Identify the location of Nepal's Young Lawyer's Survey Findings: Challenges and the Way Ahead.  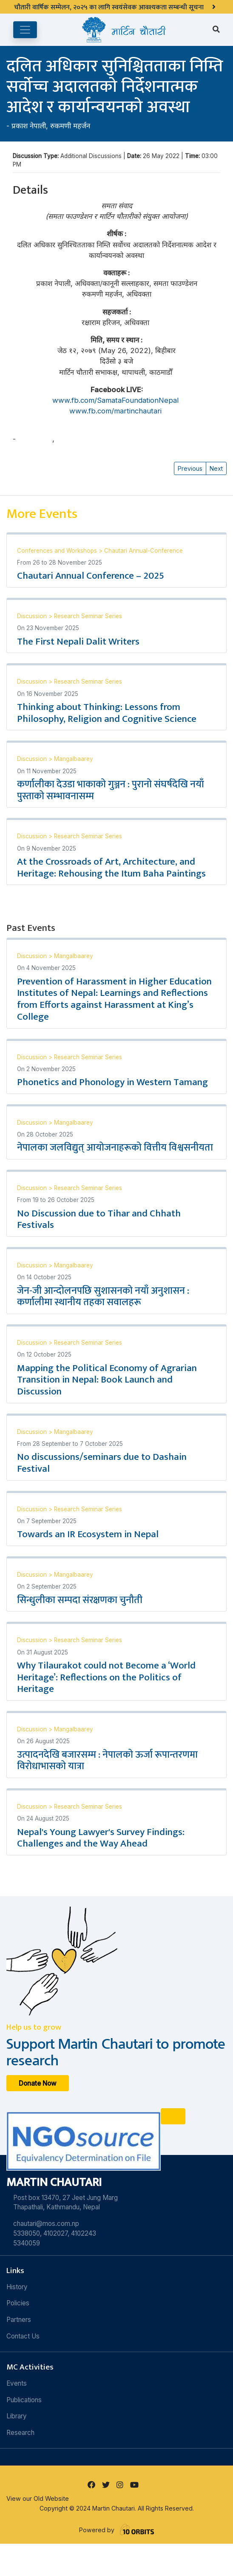
(101, 1838).